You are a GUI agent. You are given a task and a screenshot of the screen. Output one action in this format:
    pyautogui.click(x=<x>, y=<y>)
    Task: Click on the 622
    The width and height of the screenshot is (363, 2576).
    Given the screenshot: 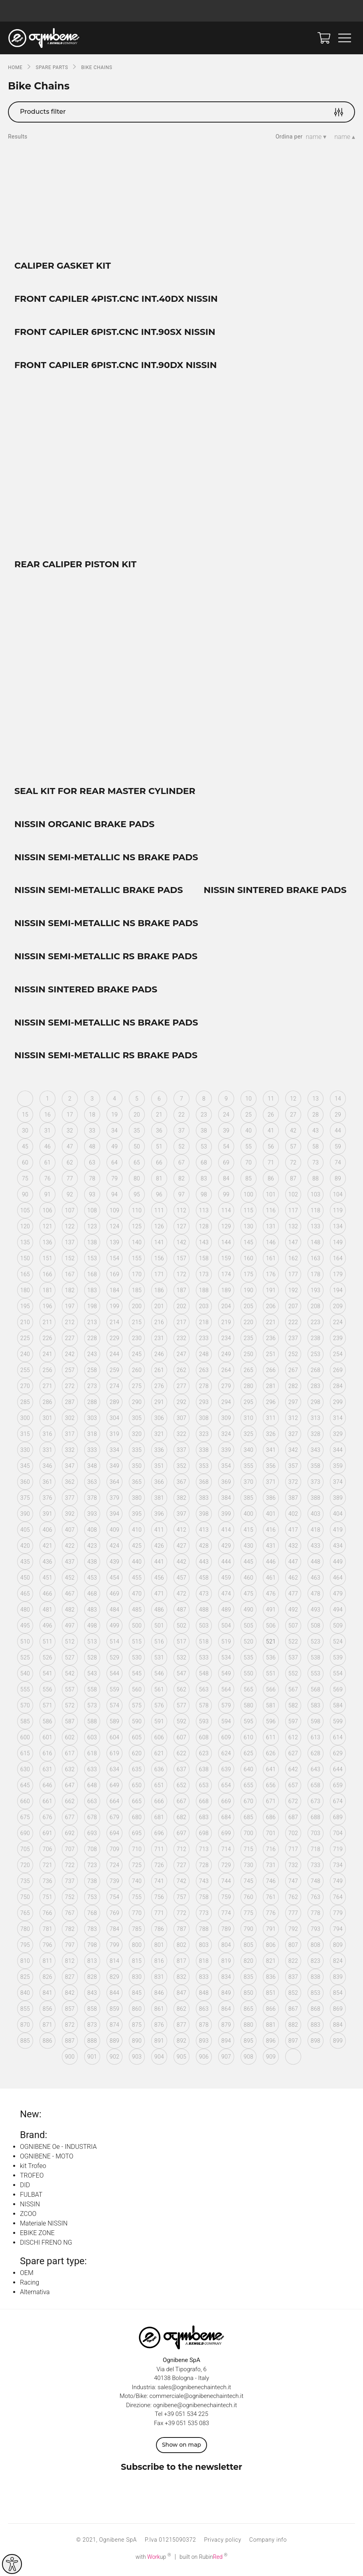 What is the action you would take?
    pyautogui.click(x=181, y=1755)
    